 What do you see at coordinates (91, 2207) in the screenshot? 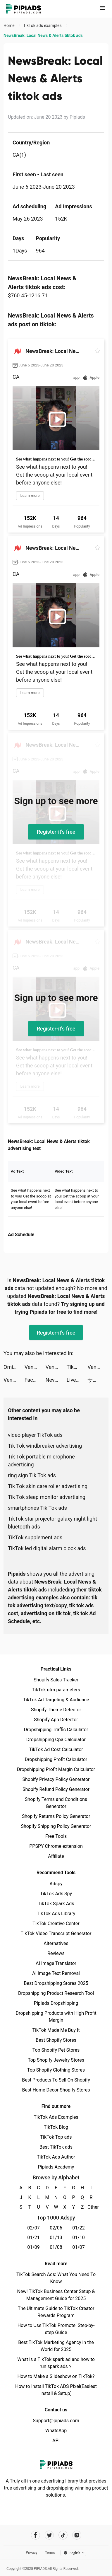
I see `Other` at bounding box center [91, 2207].